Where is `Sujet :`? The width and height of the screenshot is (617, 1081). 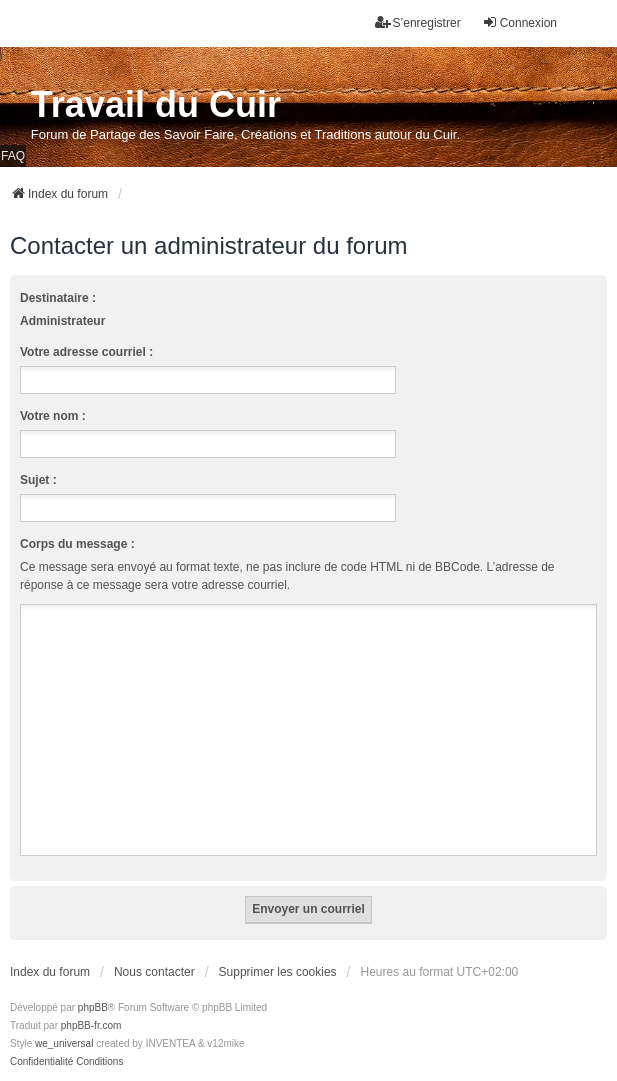 Sujet : is located at coordinates (38, 480).